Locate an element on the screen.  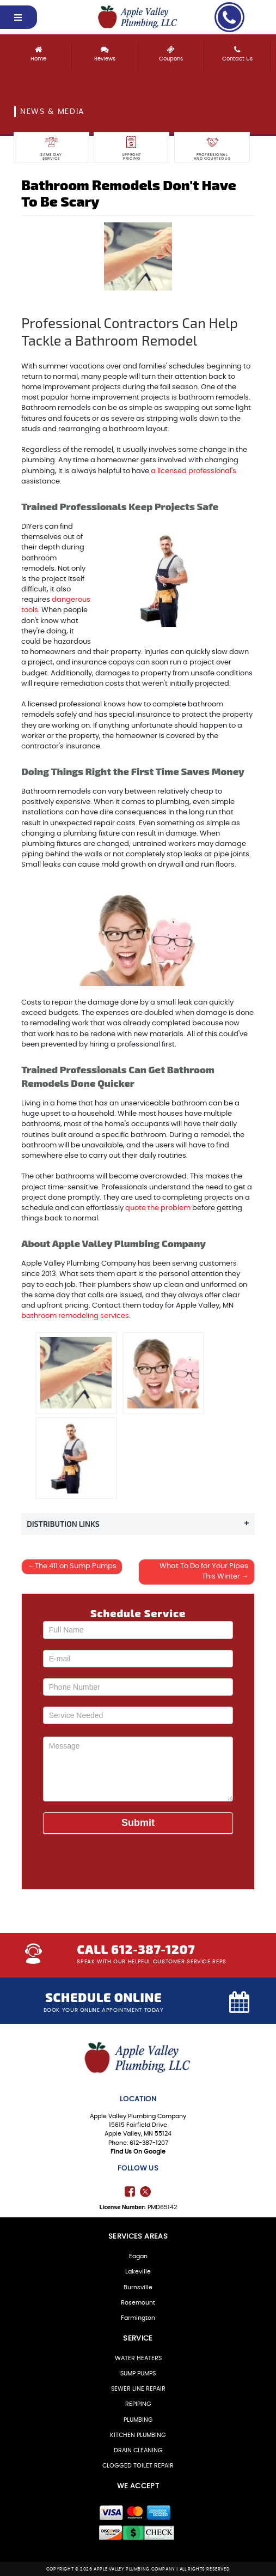
Farmington is located at coordinates (138, 2317).